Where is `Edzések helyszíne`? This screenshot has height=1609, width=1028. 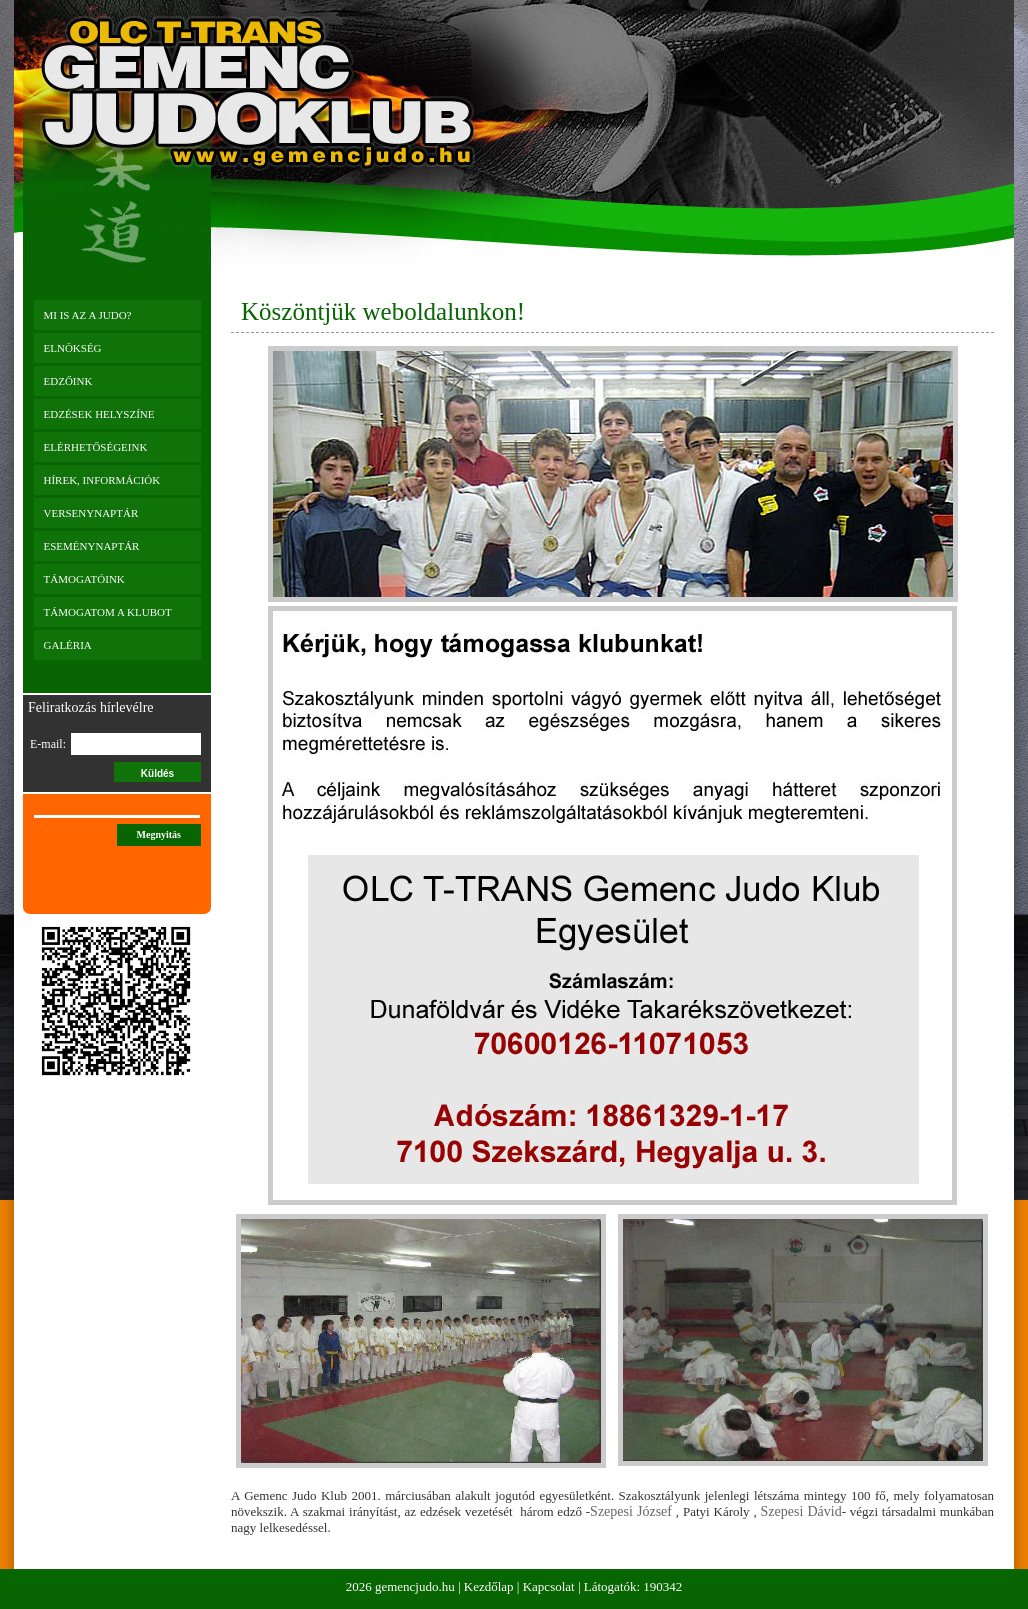 Edzések helyszíne is located at coordinates (99, 414).